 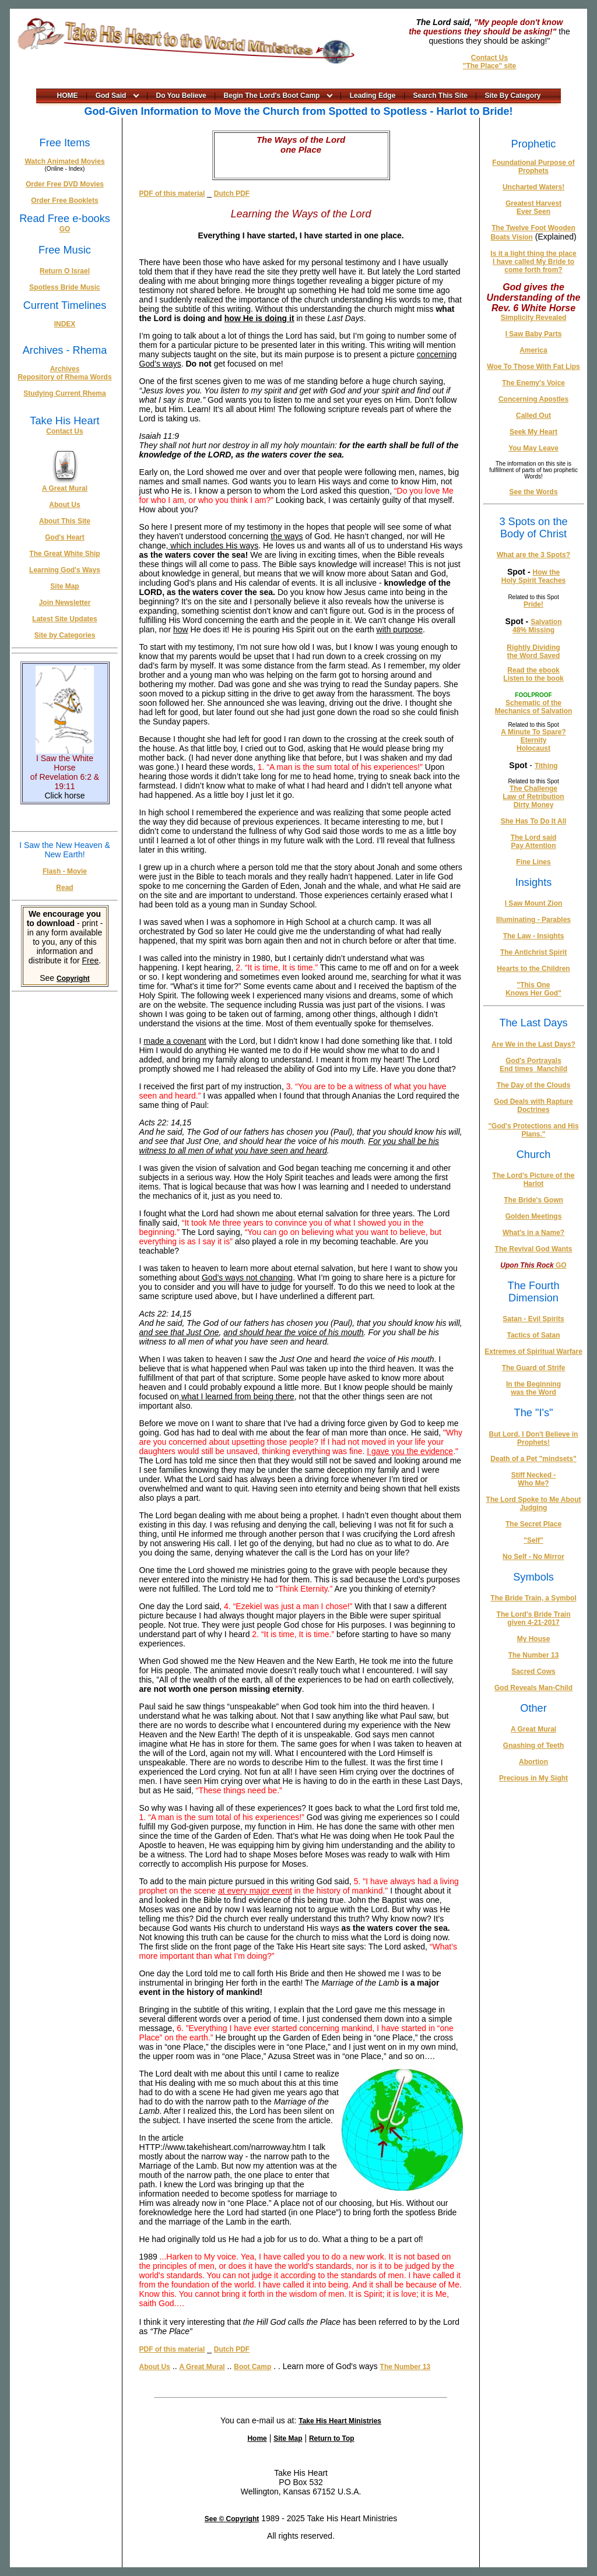 I want to click on Illuminating - Parables, so click(x=533, y=920).